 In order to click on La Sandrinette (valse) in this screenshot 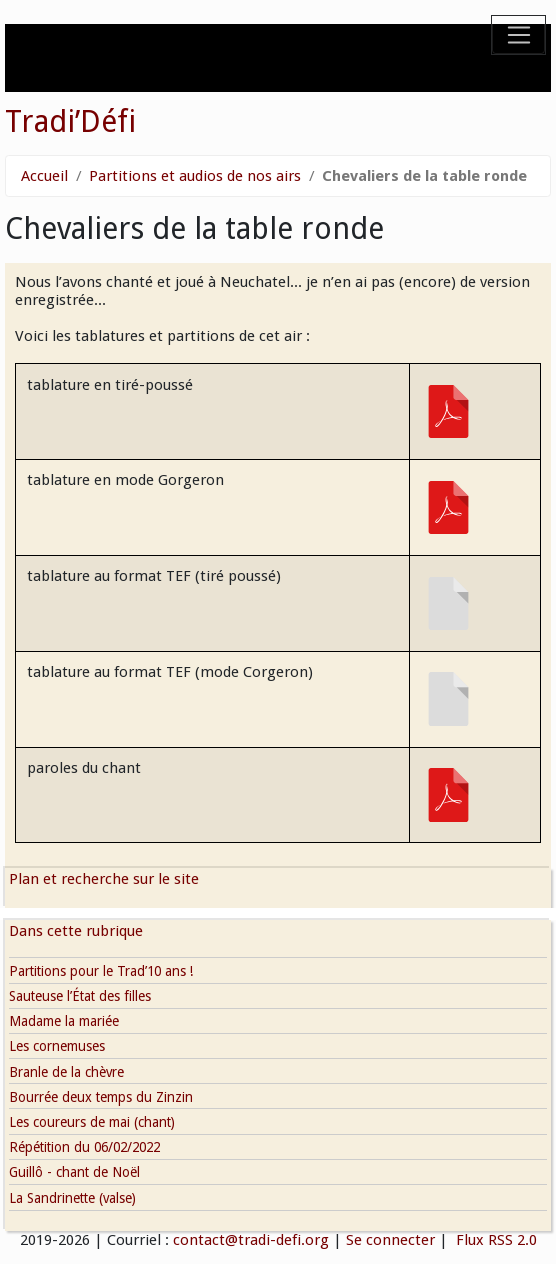, I will do `click(72, 1198)`.